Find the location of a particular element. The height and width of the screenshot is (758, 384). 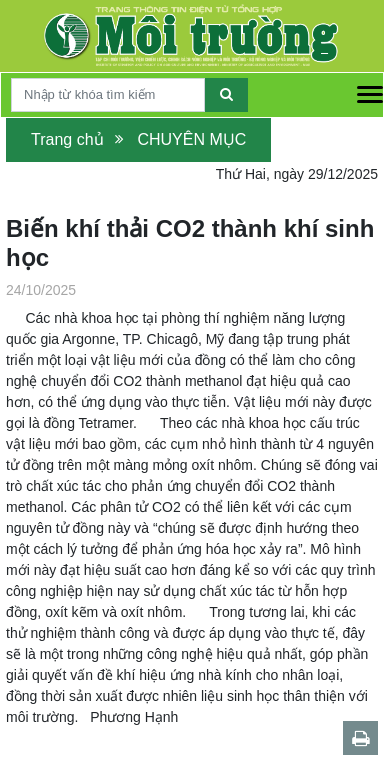

Trang chủ is located at coordinates (67, 139).